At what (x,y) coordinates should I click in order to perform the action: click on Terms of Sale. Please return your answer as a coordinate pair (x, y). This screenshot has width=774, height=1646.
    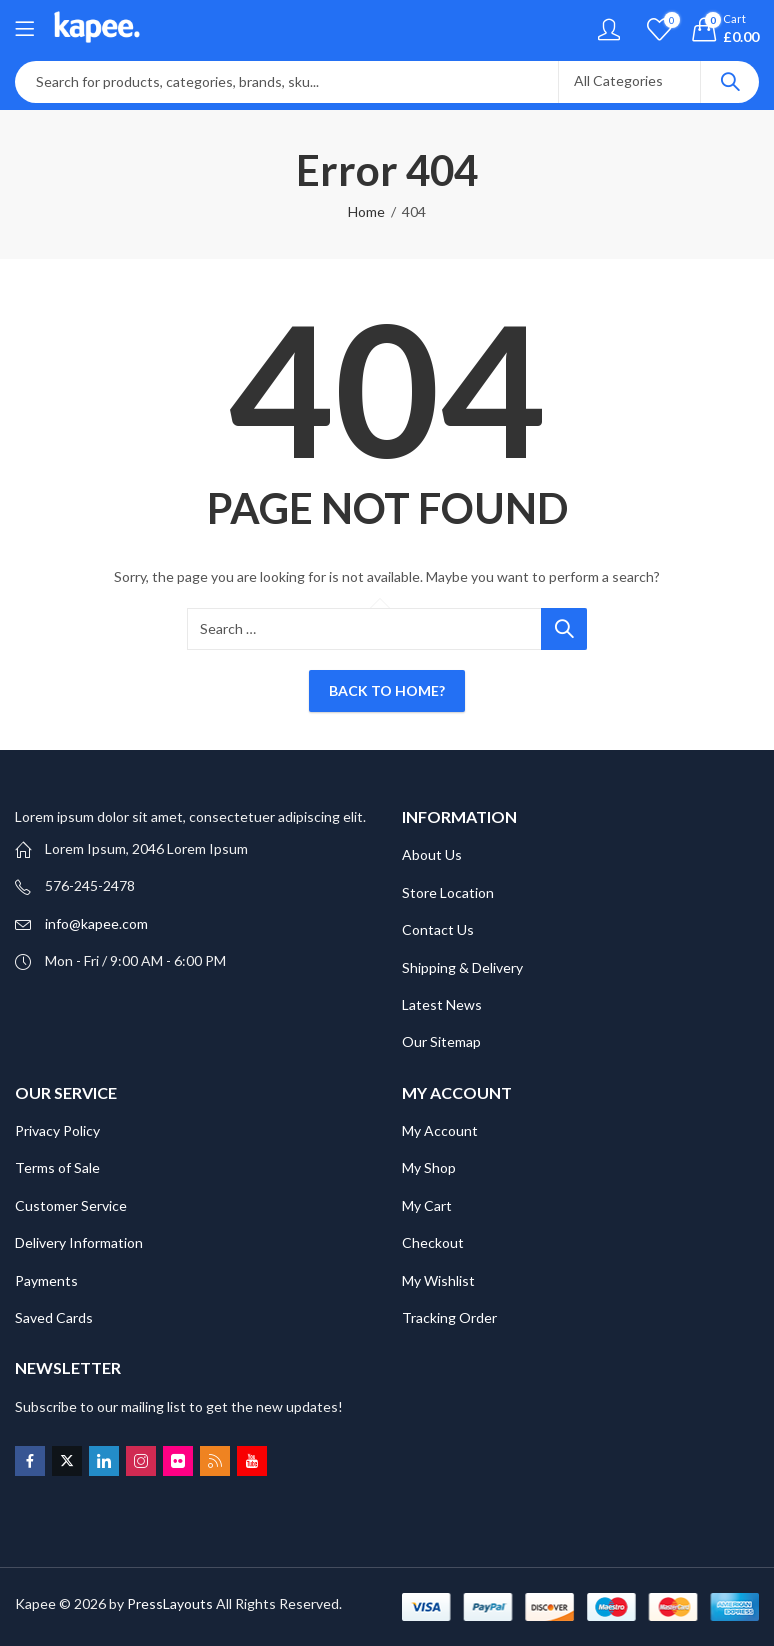
    Looking at the image, I should click on (57, 1167).